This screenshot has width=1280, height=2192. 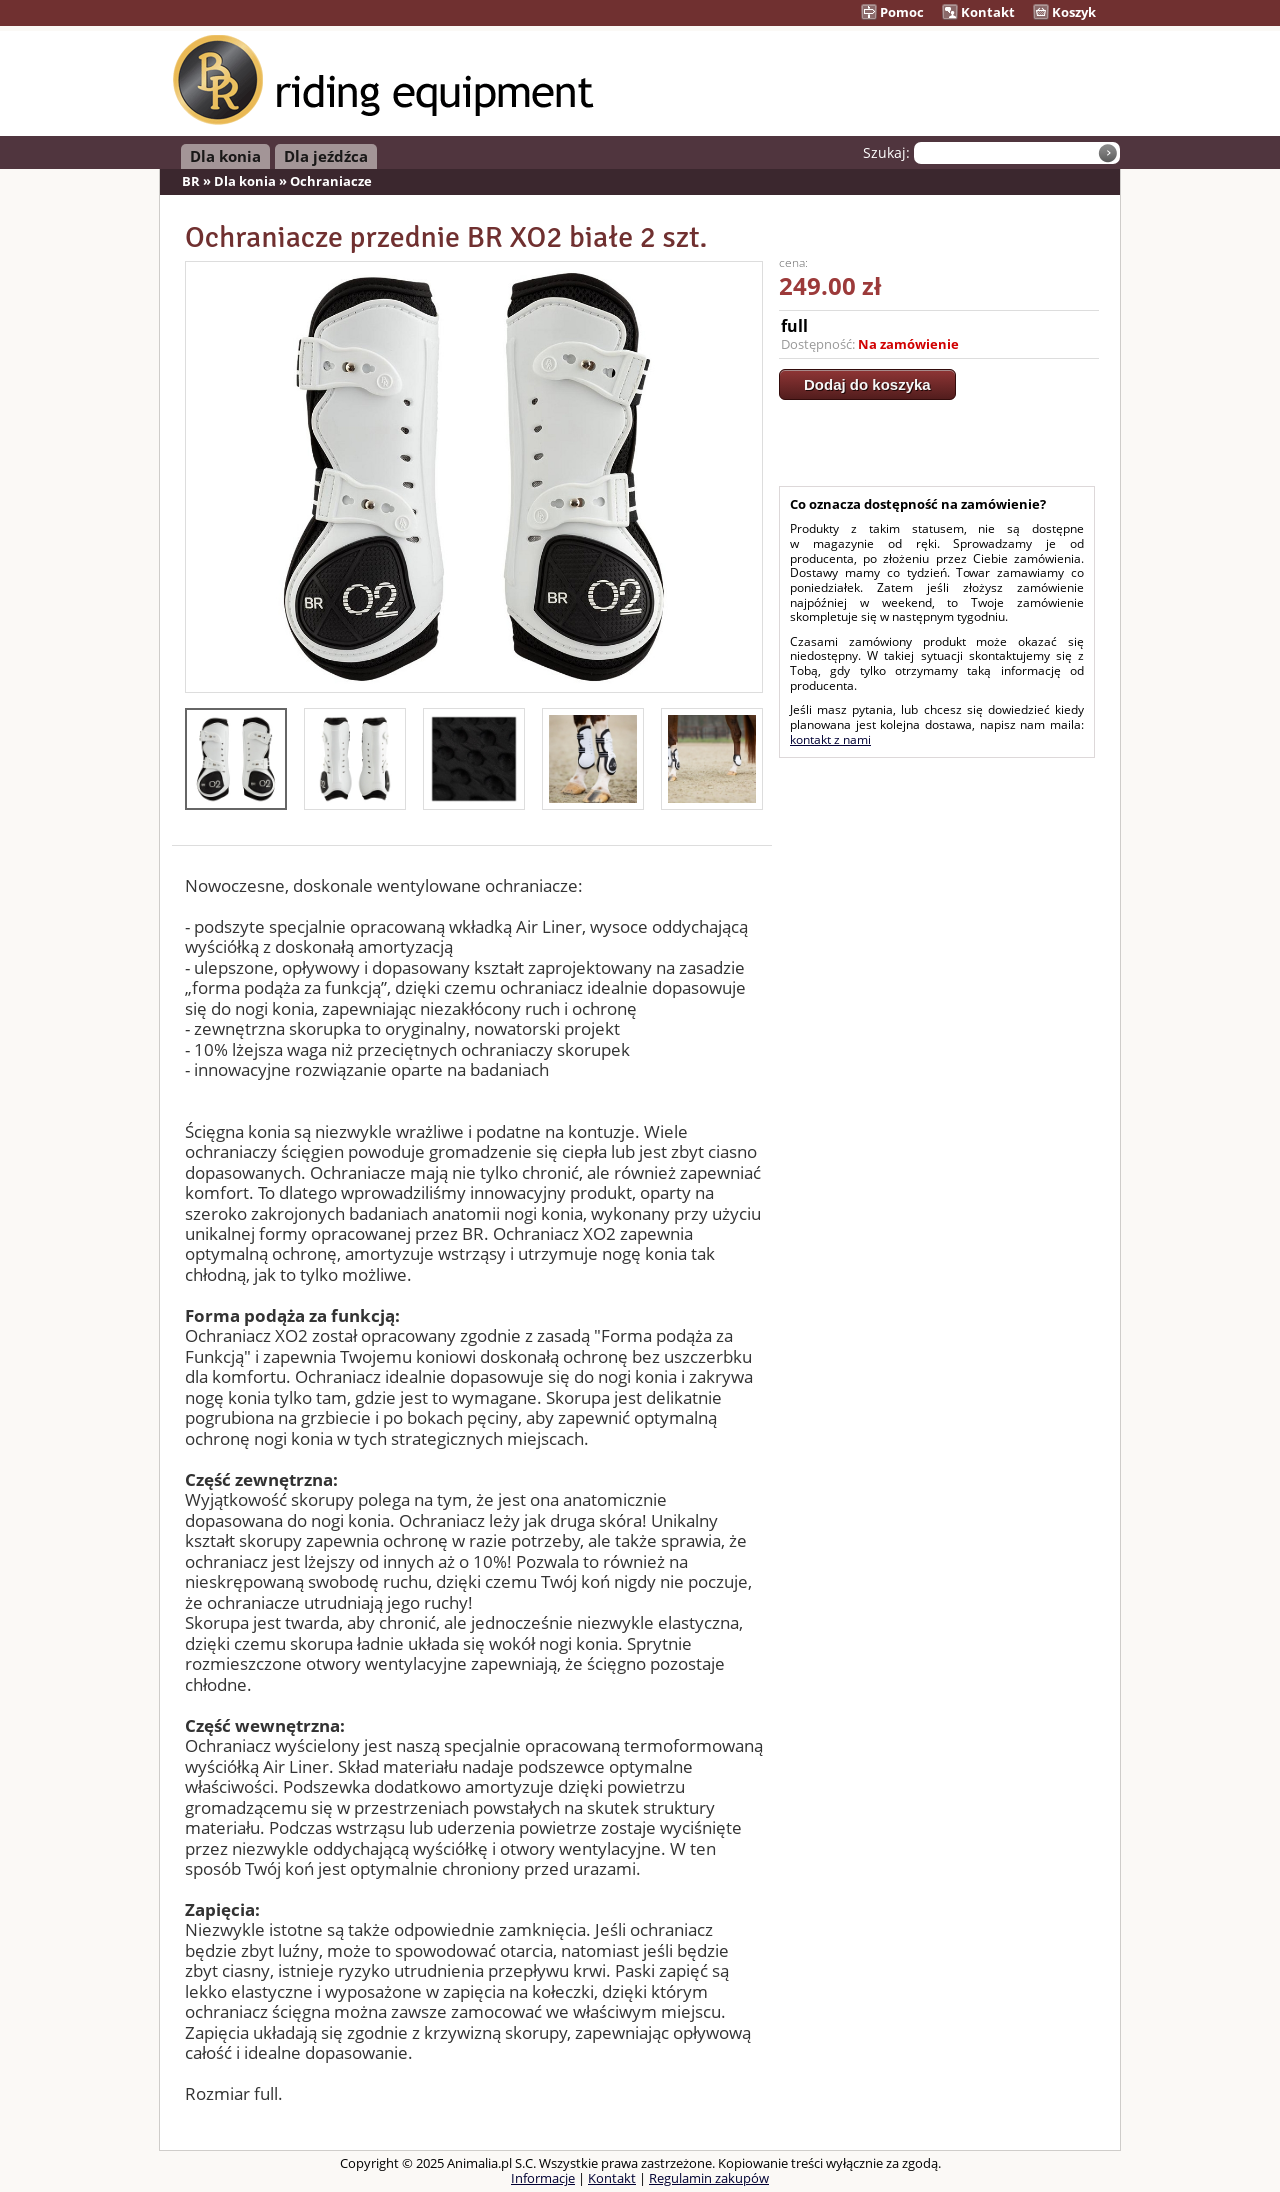 I want to click on Pomoc, so click(x=892, y=12).